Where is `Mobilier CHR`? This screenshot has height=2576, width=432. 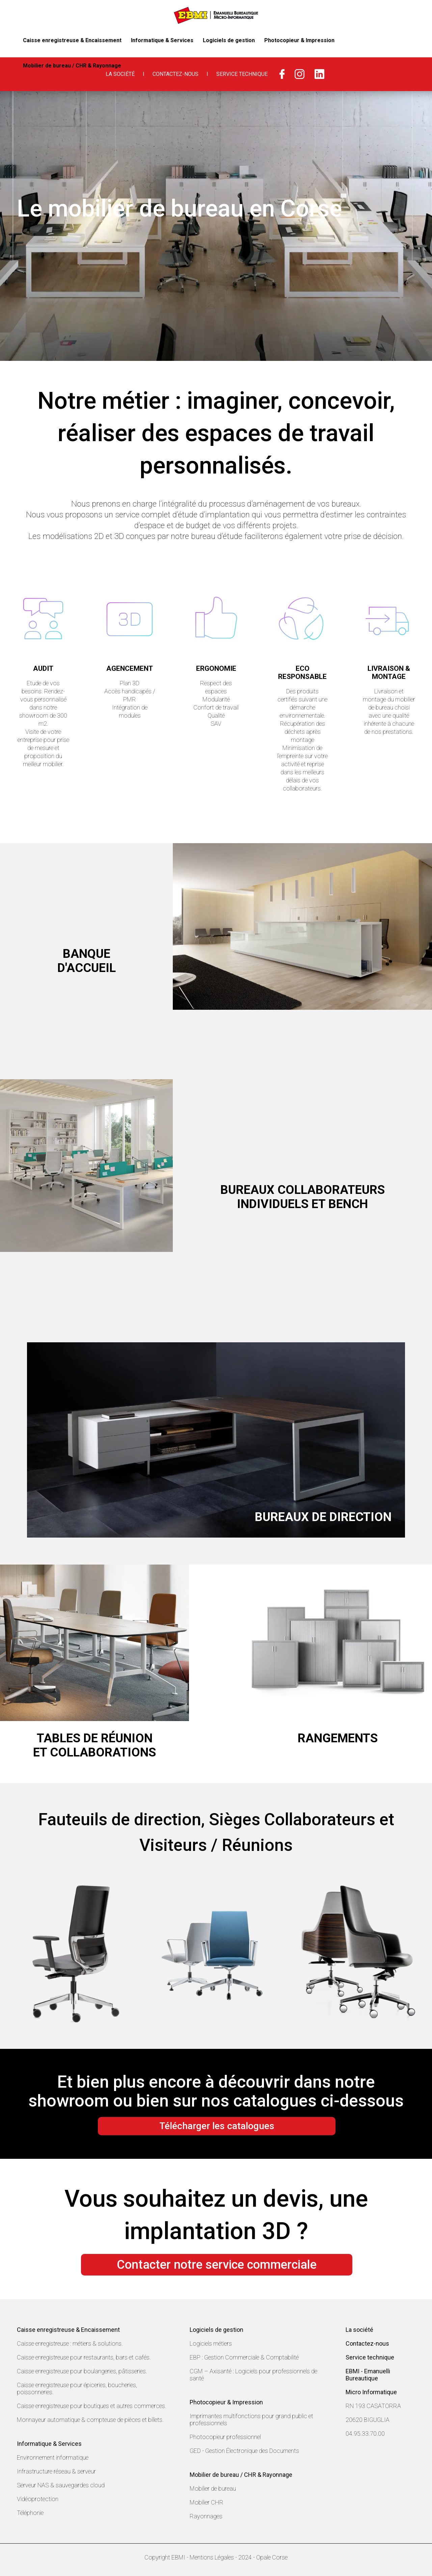 Mobilier CHR is located at coordinates (206, 2502).